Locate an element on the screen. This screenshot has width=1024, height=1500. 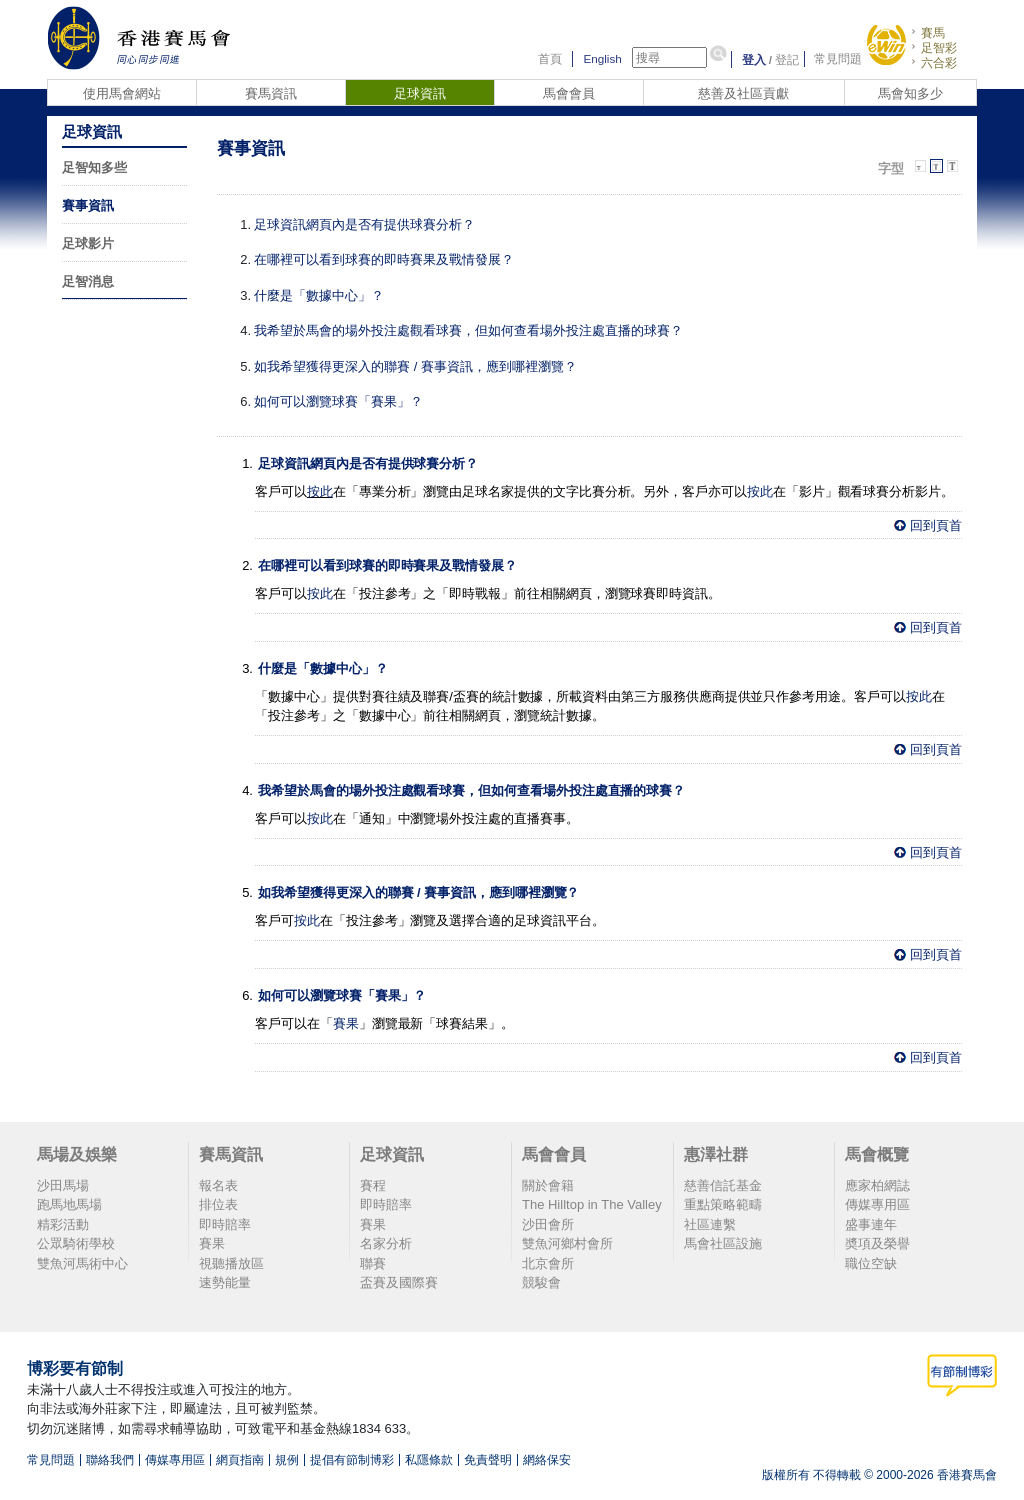
賽程 is located at coordinates (373, 1185).